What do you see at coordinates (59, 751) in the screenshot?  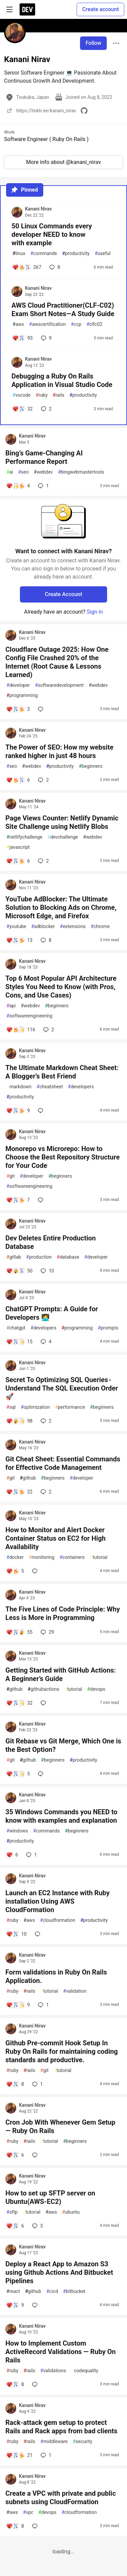 I see `The Power of SEO: How my website ranked higher in just 48 hours` at bounding box center [59, 751].